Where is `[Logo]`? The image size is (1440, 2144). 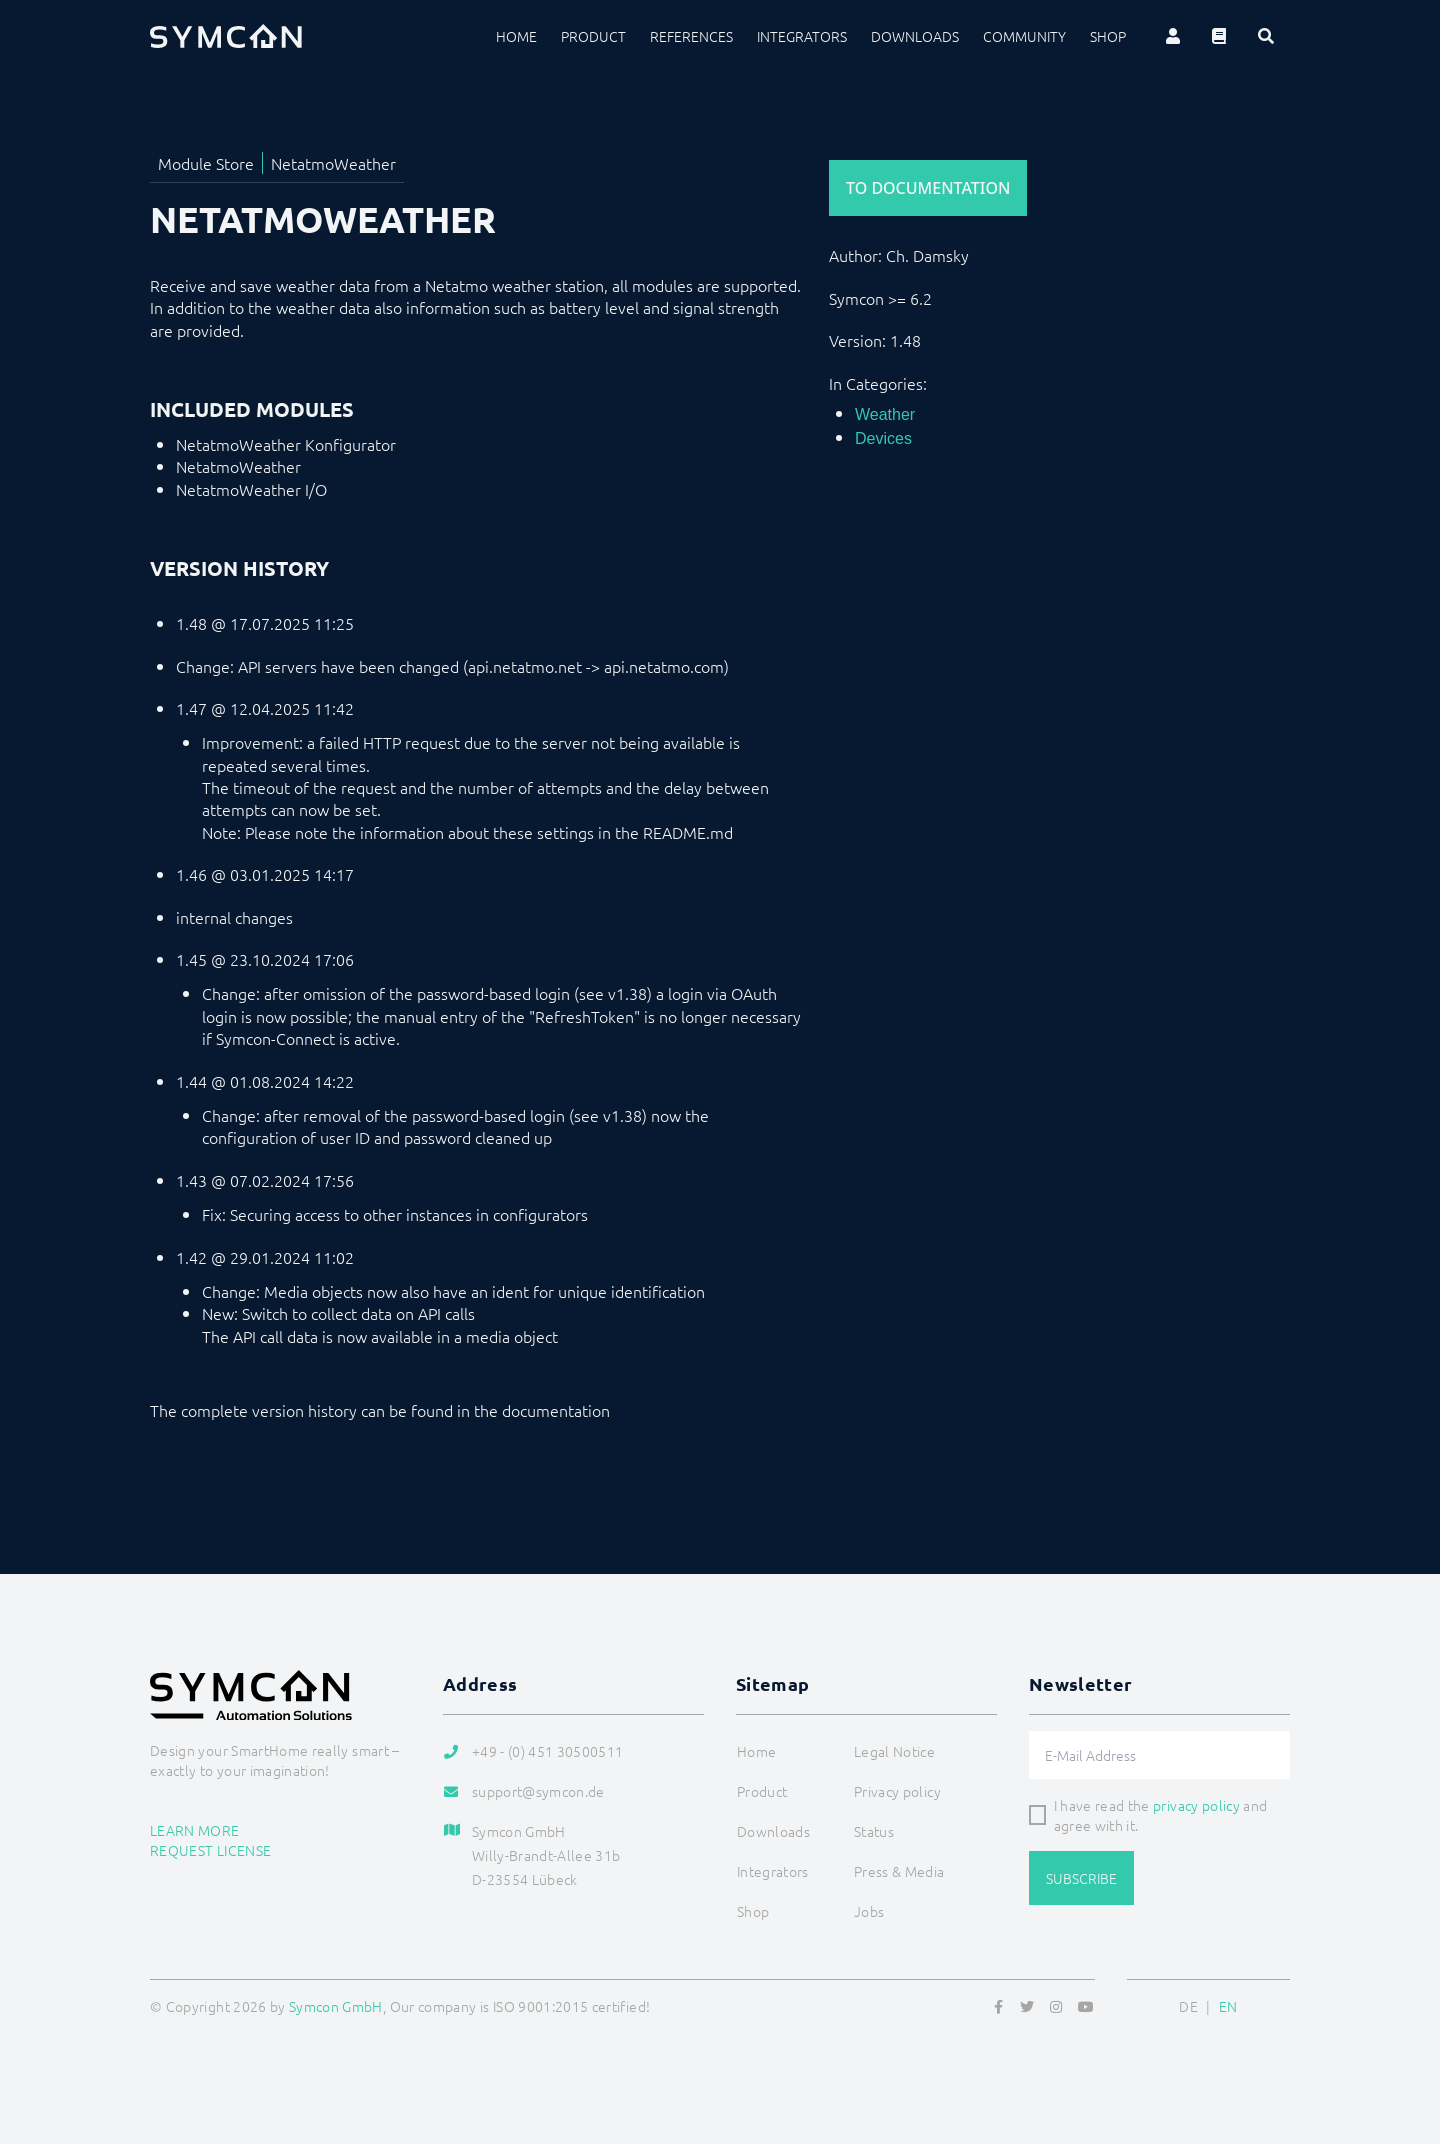 [Logo] is located at coordinates (226, 36).